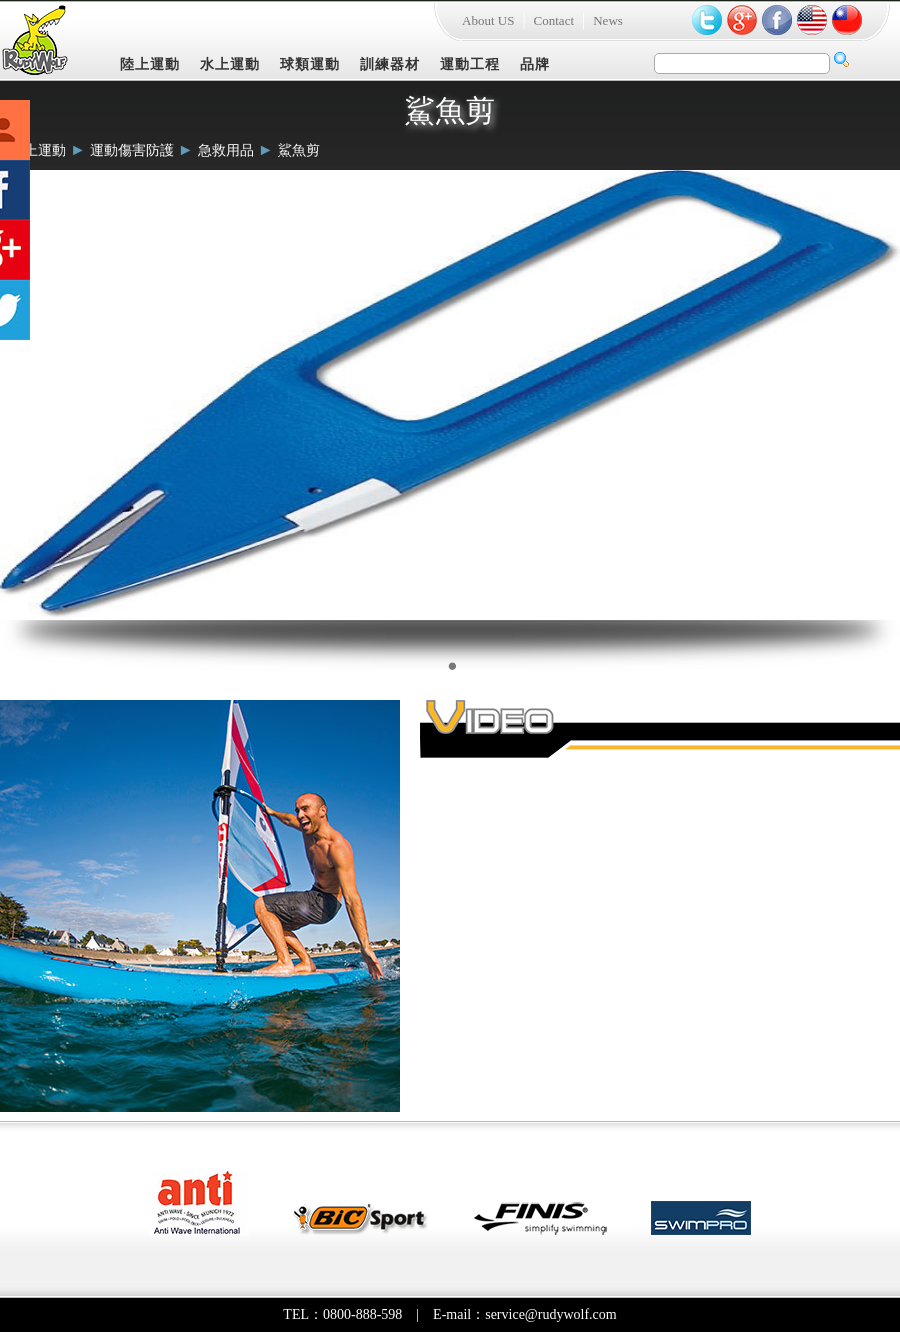 The height and width of the screenshot is (1342, 900). What do you see at coordinates (226, 150) in the screenshot?
I see `急救用品` at bounding box center [226, 150].